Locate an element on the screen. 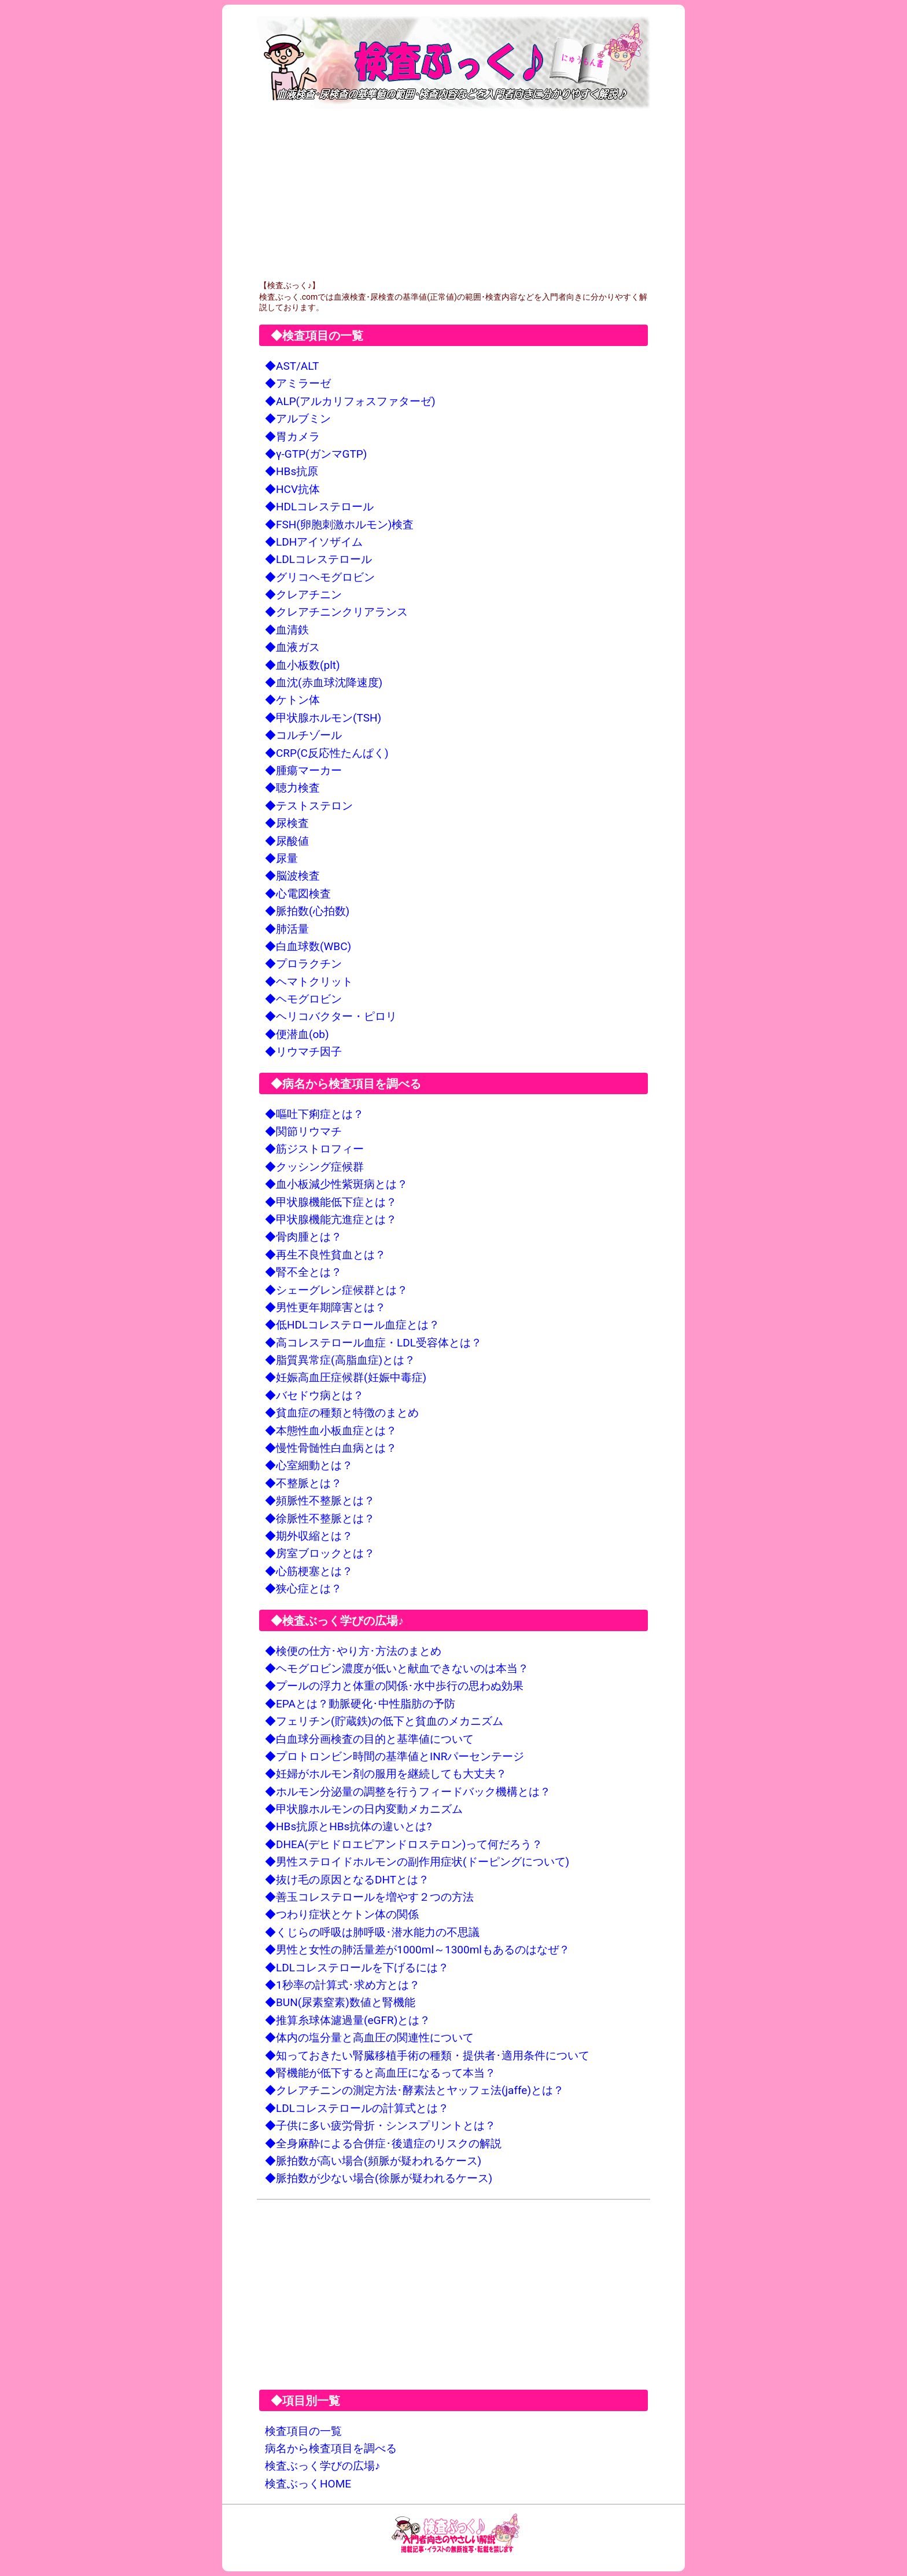 This screenshot has width=907, height=2576. ◆フェリチン(貯蔵鉄)の低下と貧血のメカニズム is located at coordinates (384, 1721).